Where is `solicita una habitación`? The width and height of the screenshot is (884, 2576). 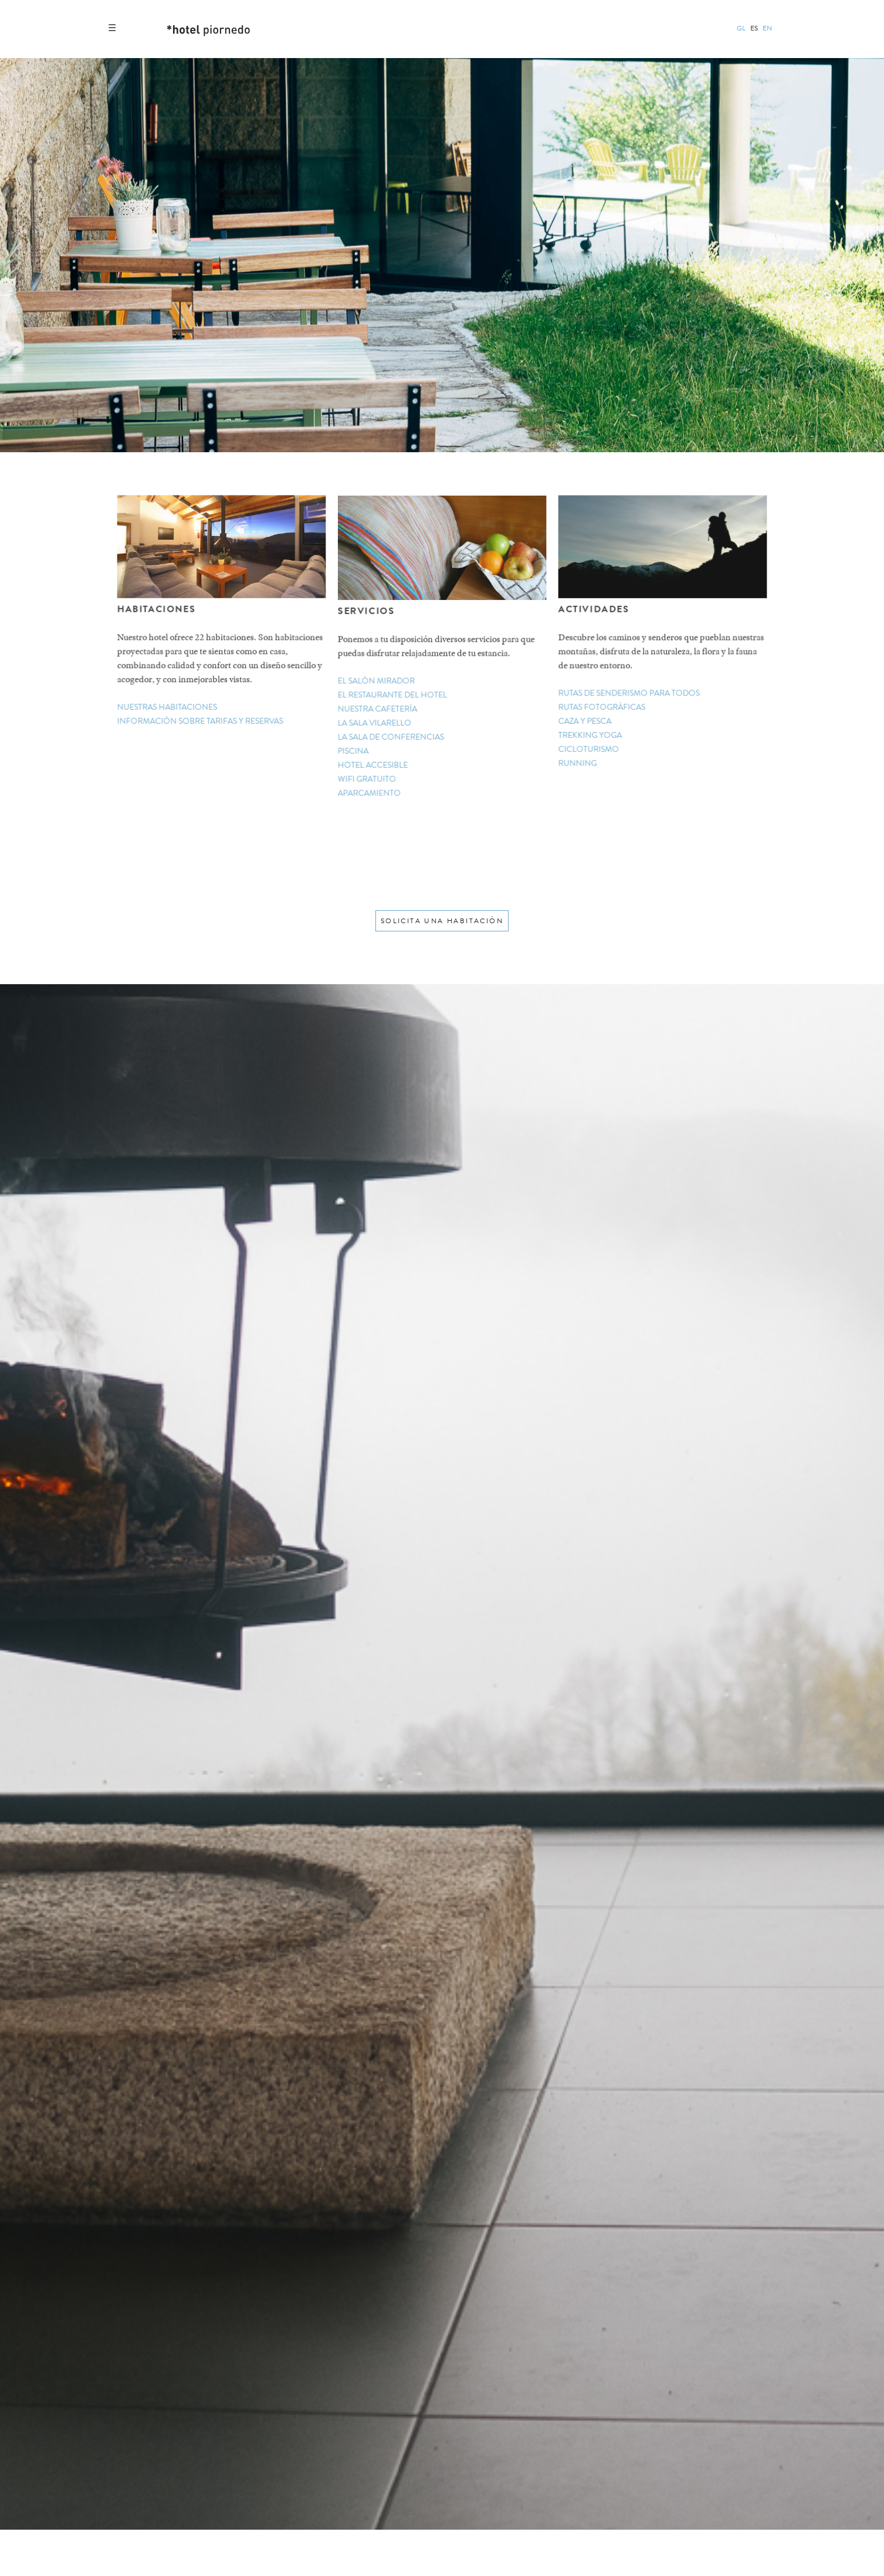 solicita una habitación is located at coordinates (442, 921).